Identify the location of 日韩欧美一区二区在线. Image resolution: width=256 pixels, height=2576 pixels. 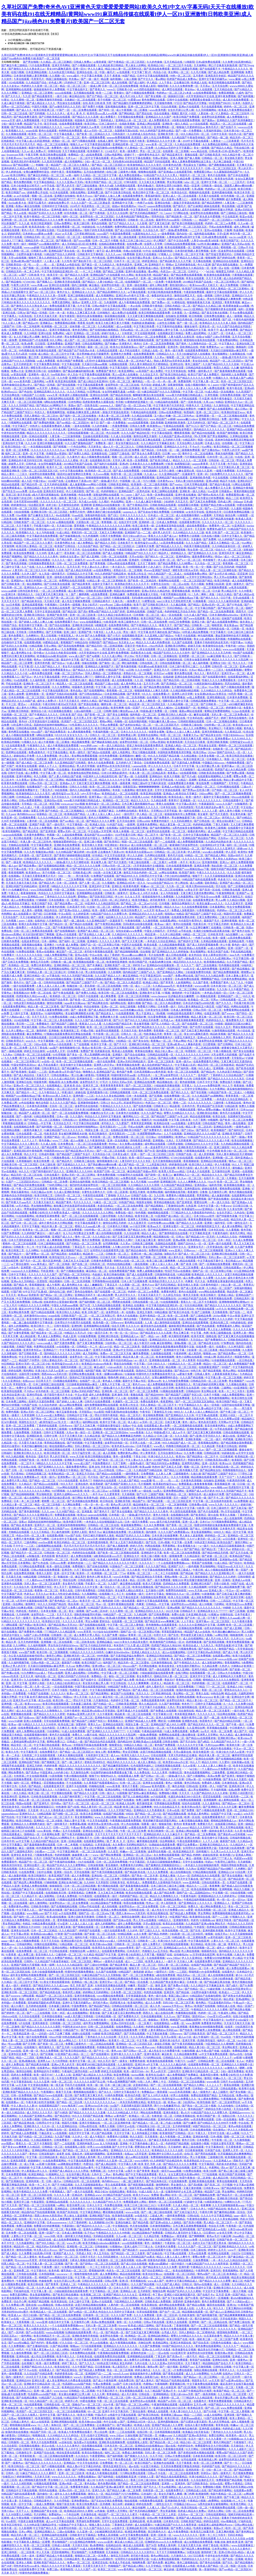
(141, 220).